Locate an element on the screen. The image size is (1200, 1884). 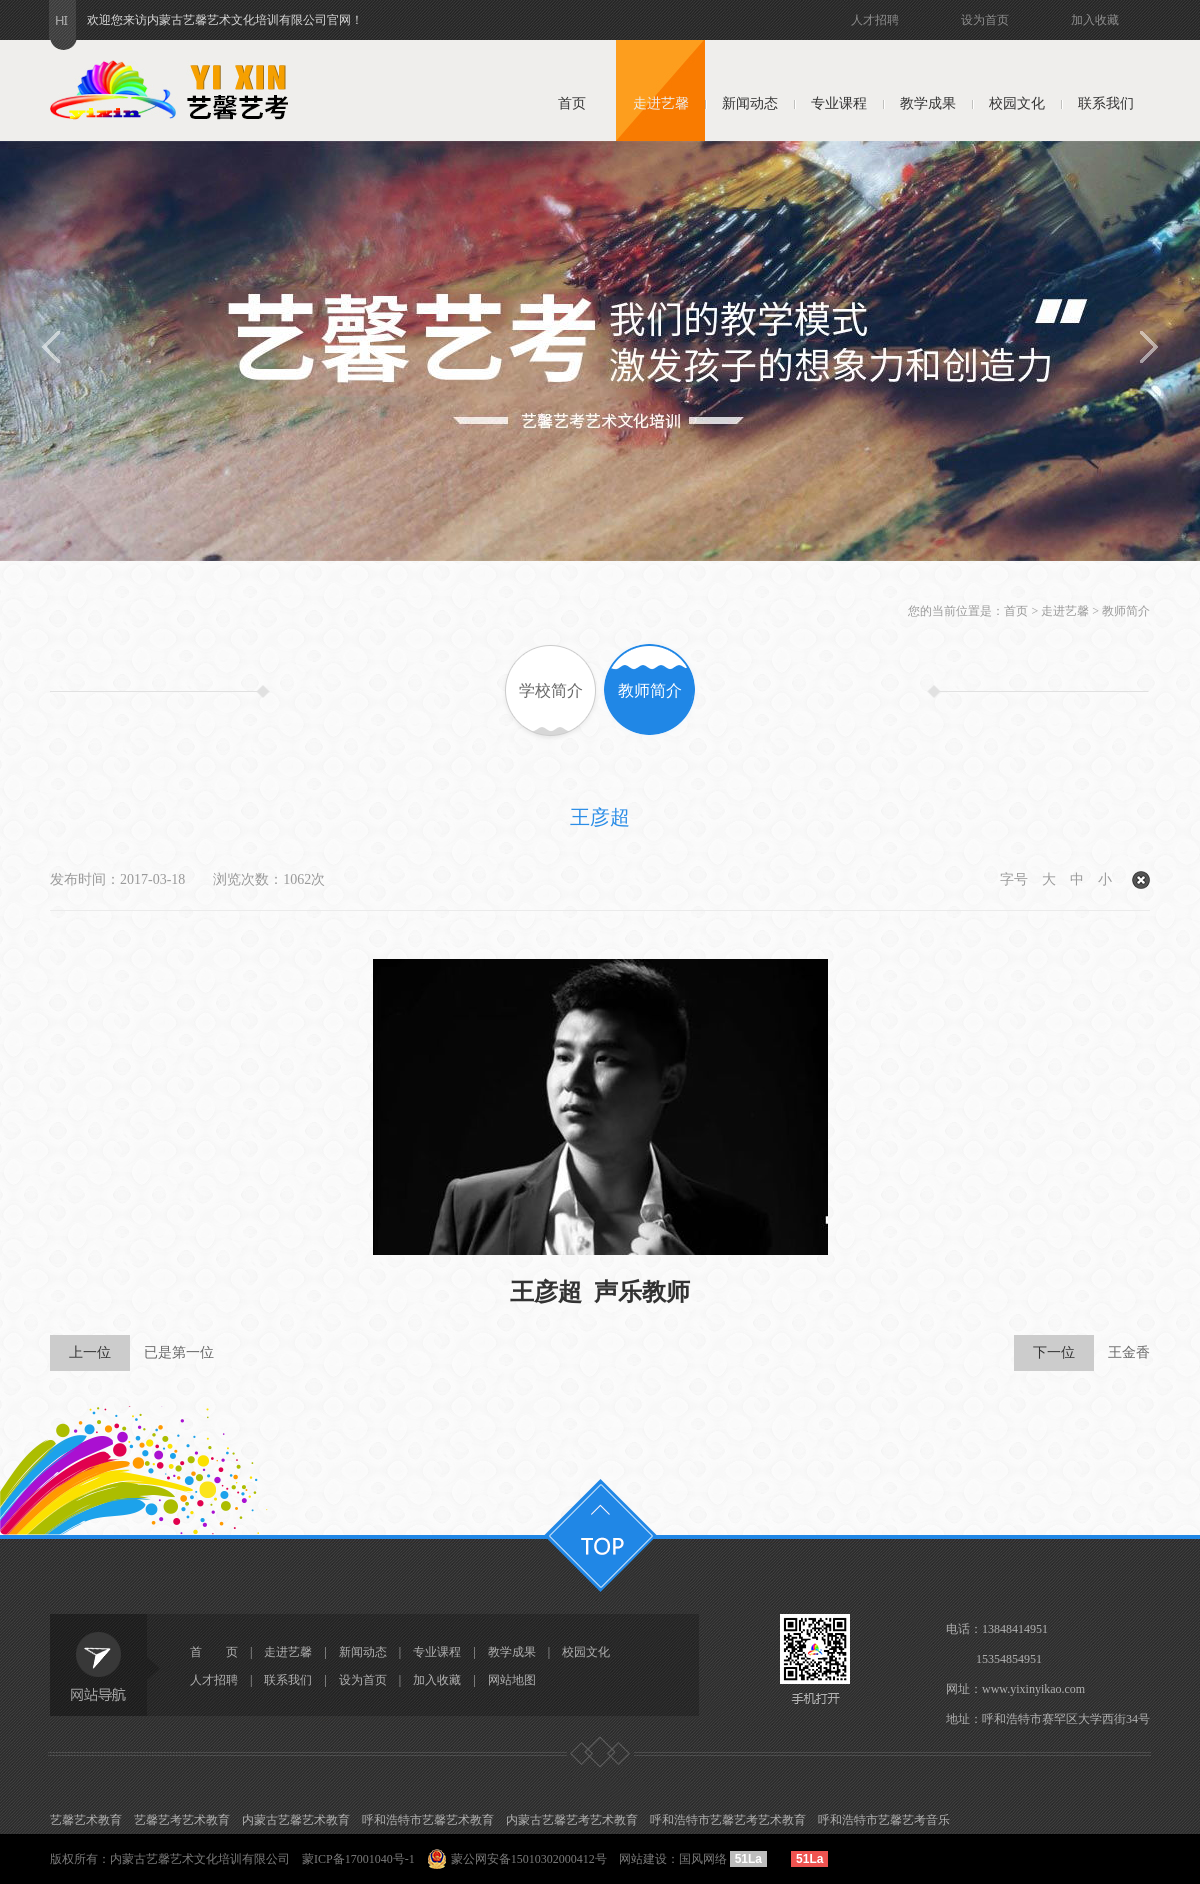
教师简介 is located at coordinates (1126, 611).